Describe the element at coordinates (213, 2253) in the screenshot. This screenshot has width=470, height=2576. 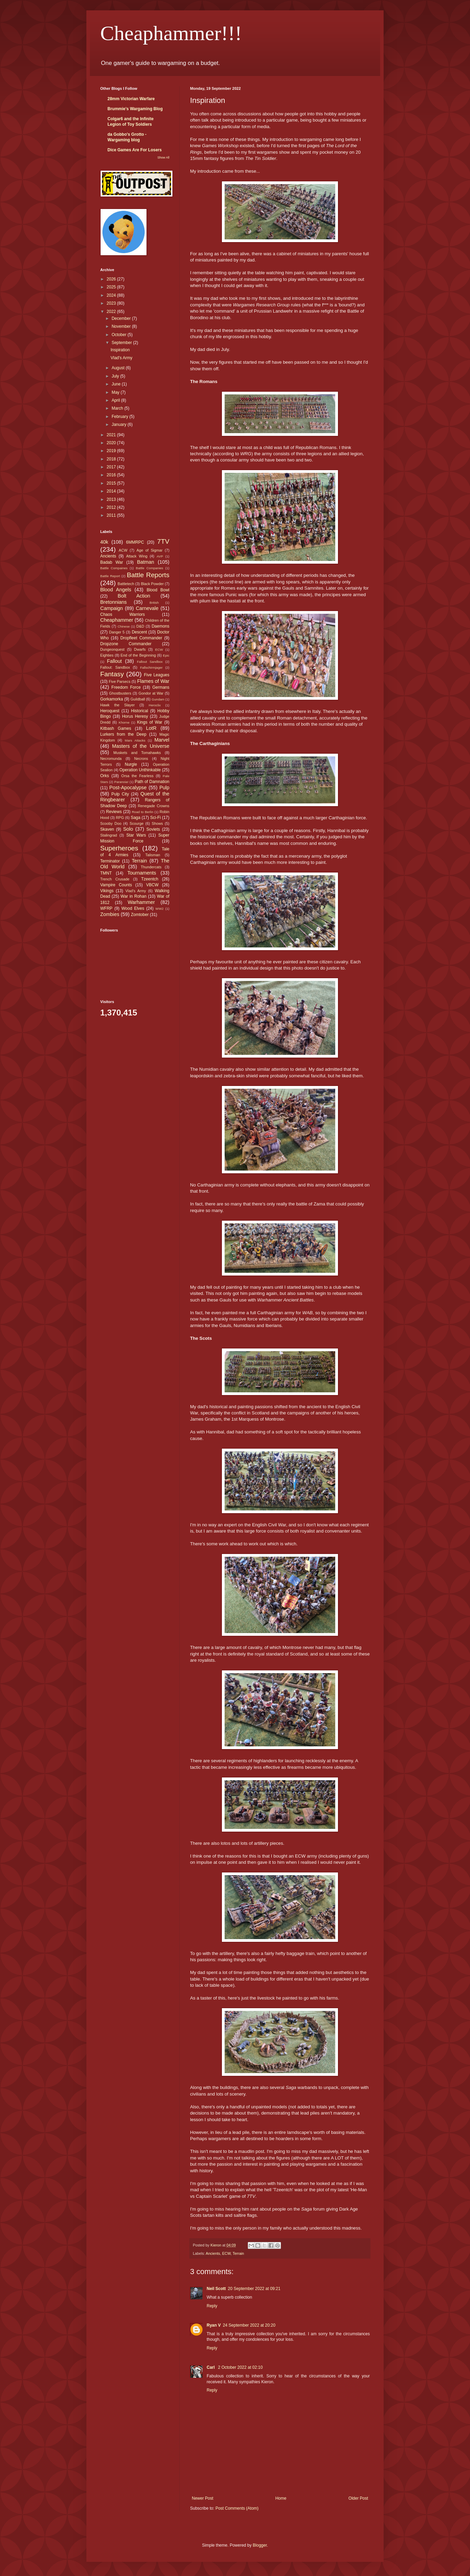
I see `Ancients` at that location.